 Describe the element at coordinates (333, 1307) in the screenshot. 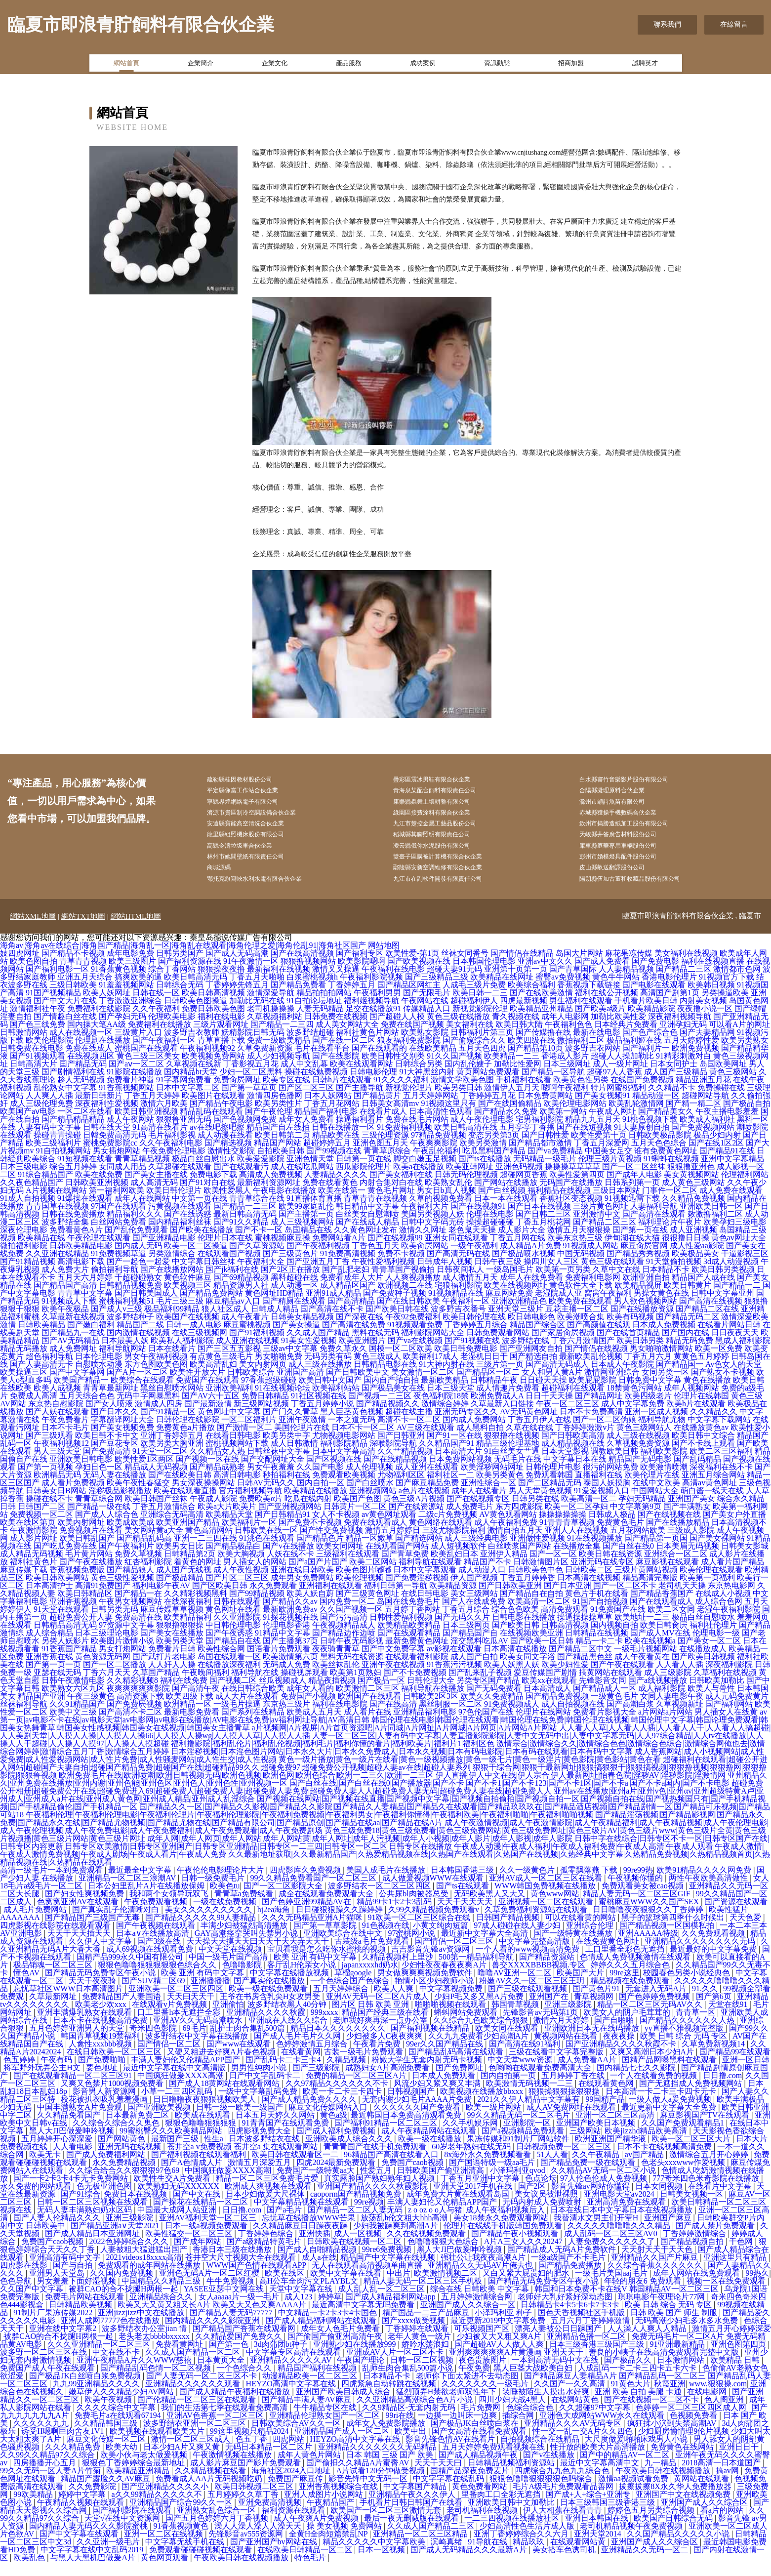

I see `亚洲91成人精品` at that location.